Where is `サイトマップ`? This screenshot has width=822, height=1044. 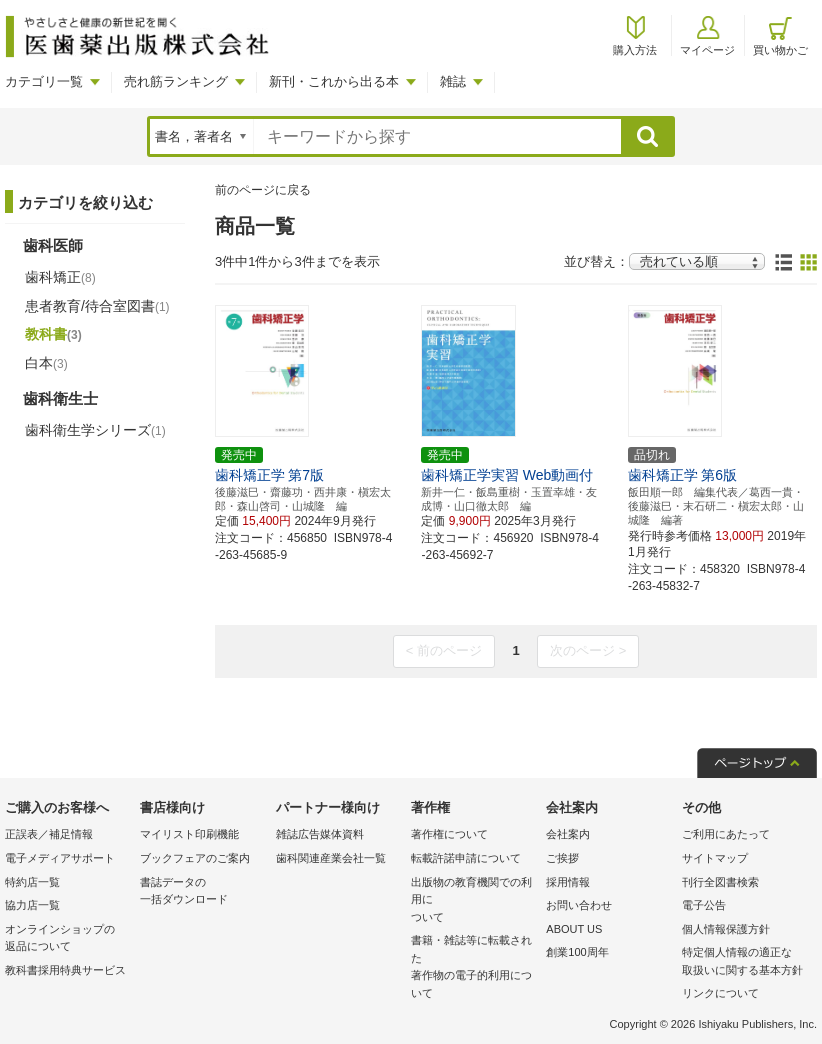
サイトマップ is located at coordinates (715, 858).